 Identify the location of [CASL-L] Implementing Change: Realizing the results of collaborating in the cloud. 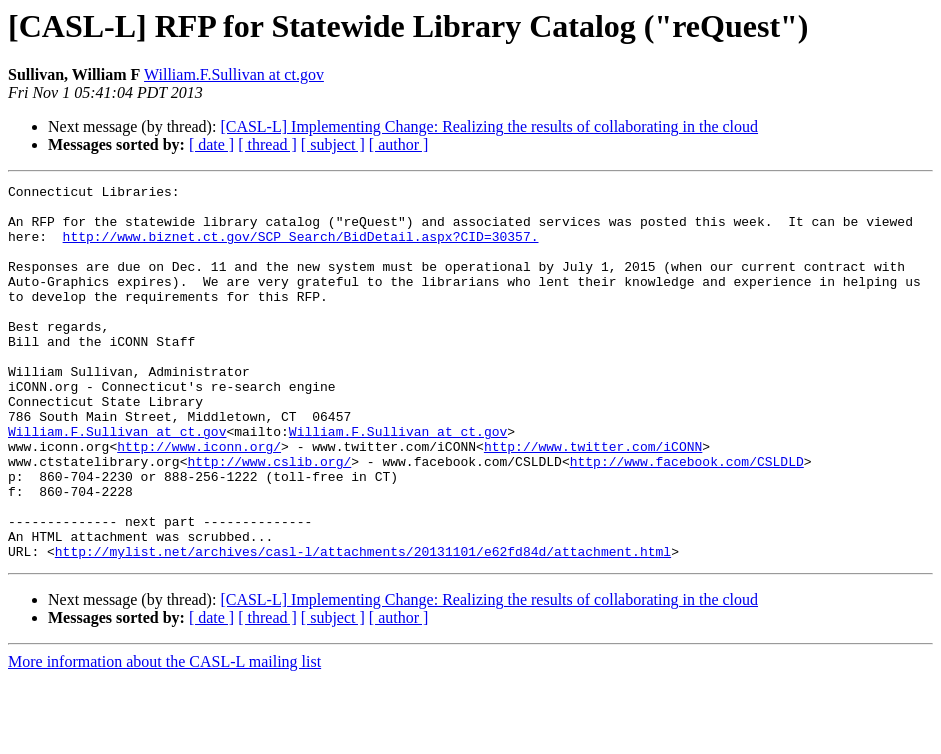
(489, 126).